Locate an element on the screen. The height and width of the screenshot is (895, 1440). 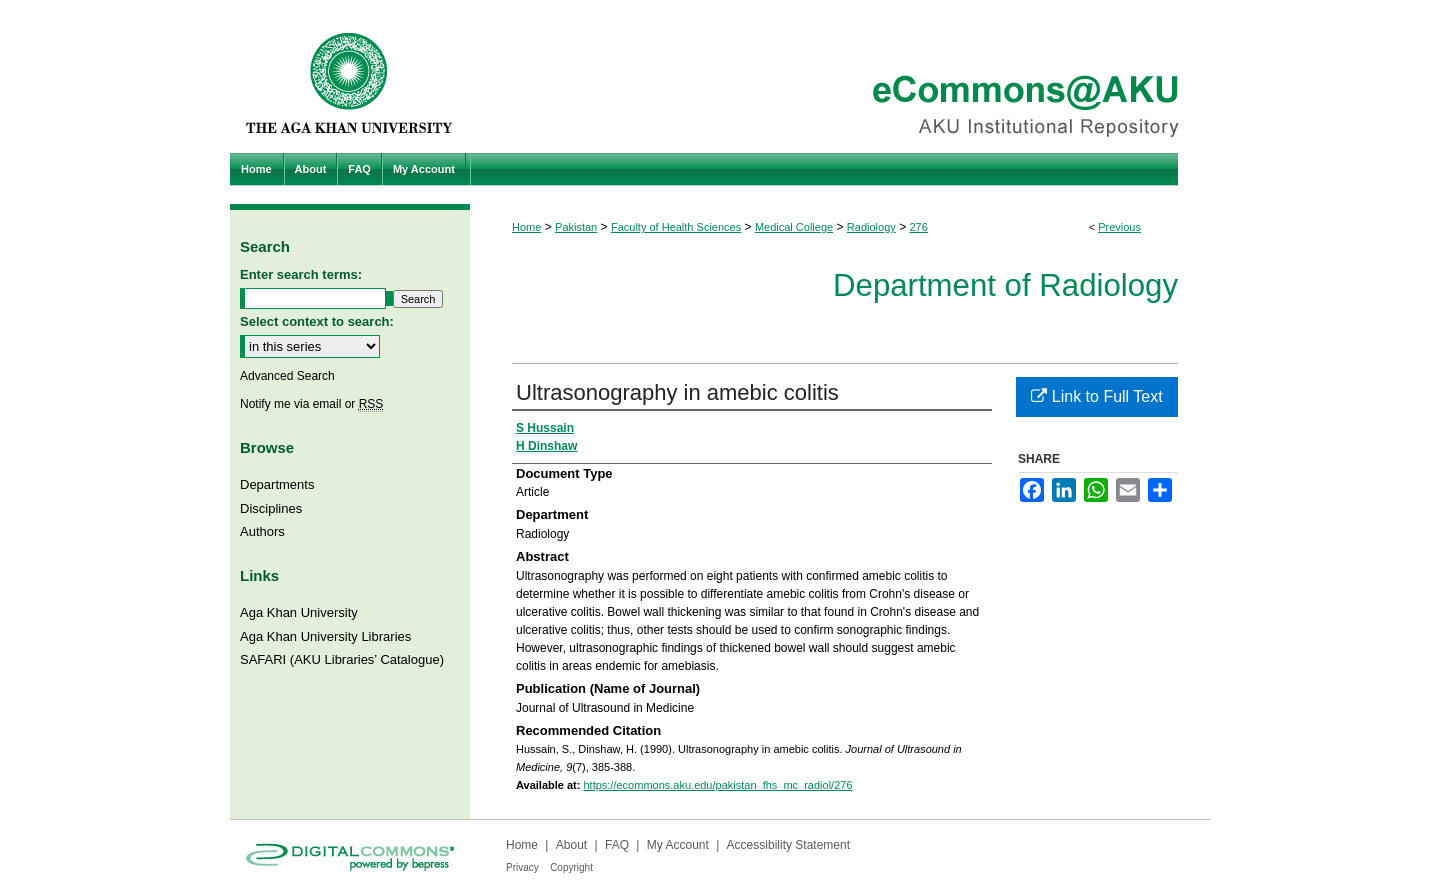
SAFARI (AKU Libraries’ Catalogue) is located at coordinates (342, 659).